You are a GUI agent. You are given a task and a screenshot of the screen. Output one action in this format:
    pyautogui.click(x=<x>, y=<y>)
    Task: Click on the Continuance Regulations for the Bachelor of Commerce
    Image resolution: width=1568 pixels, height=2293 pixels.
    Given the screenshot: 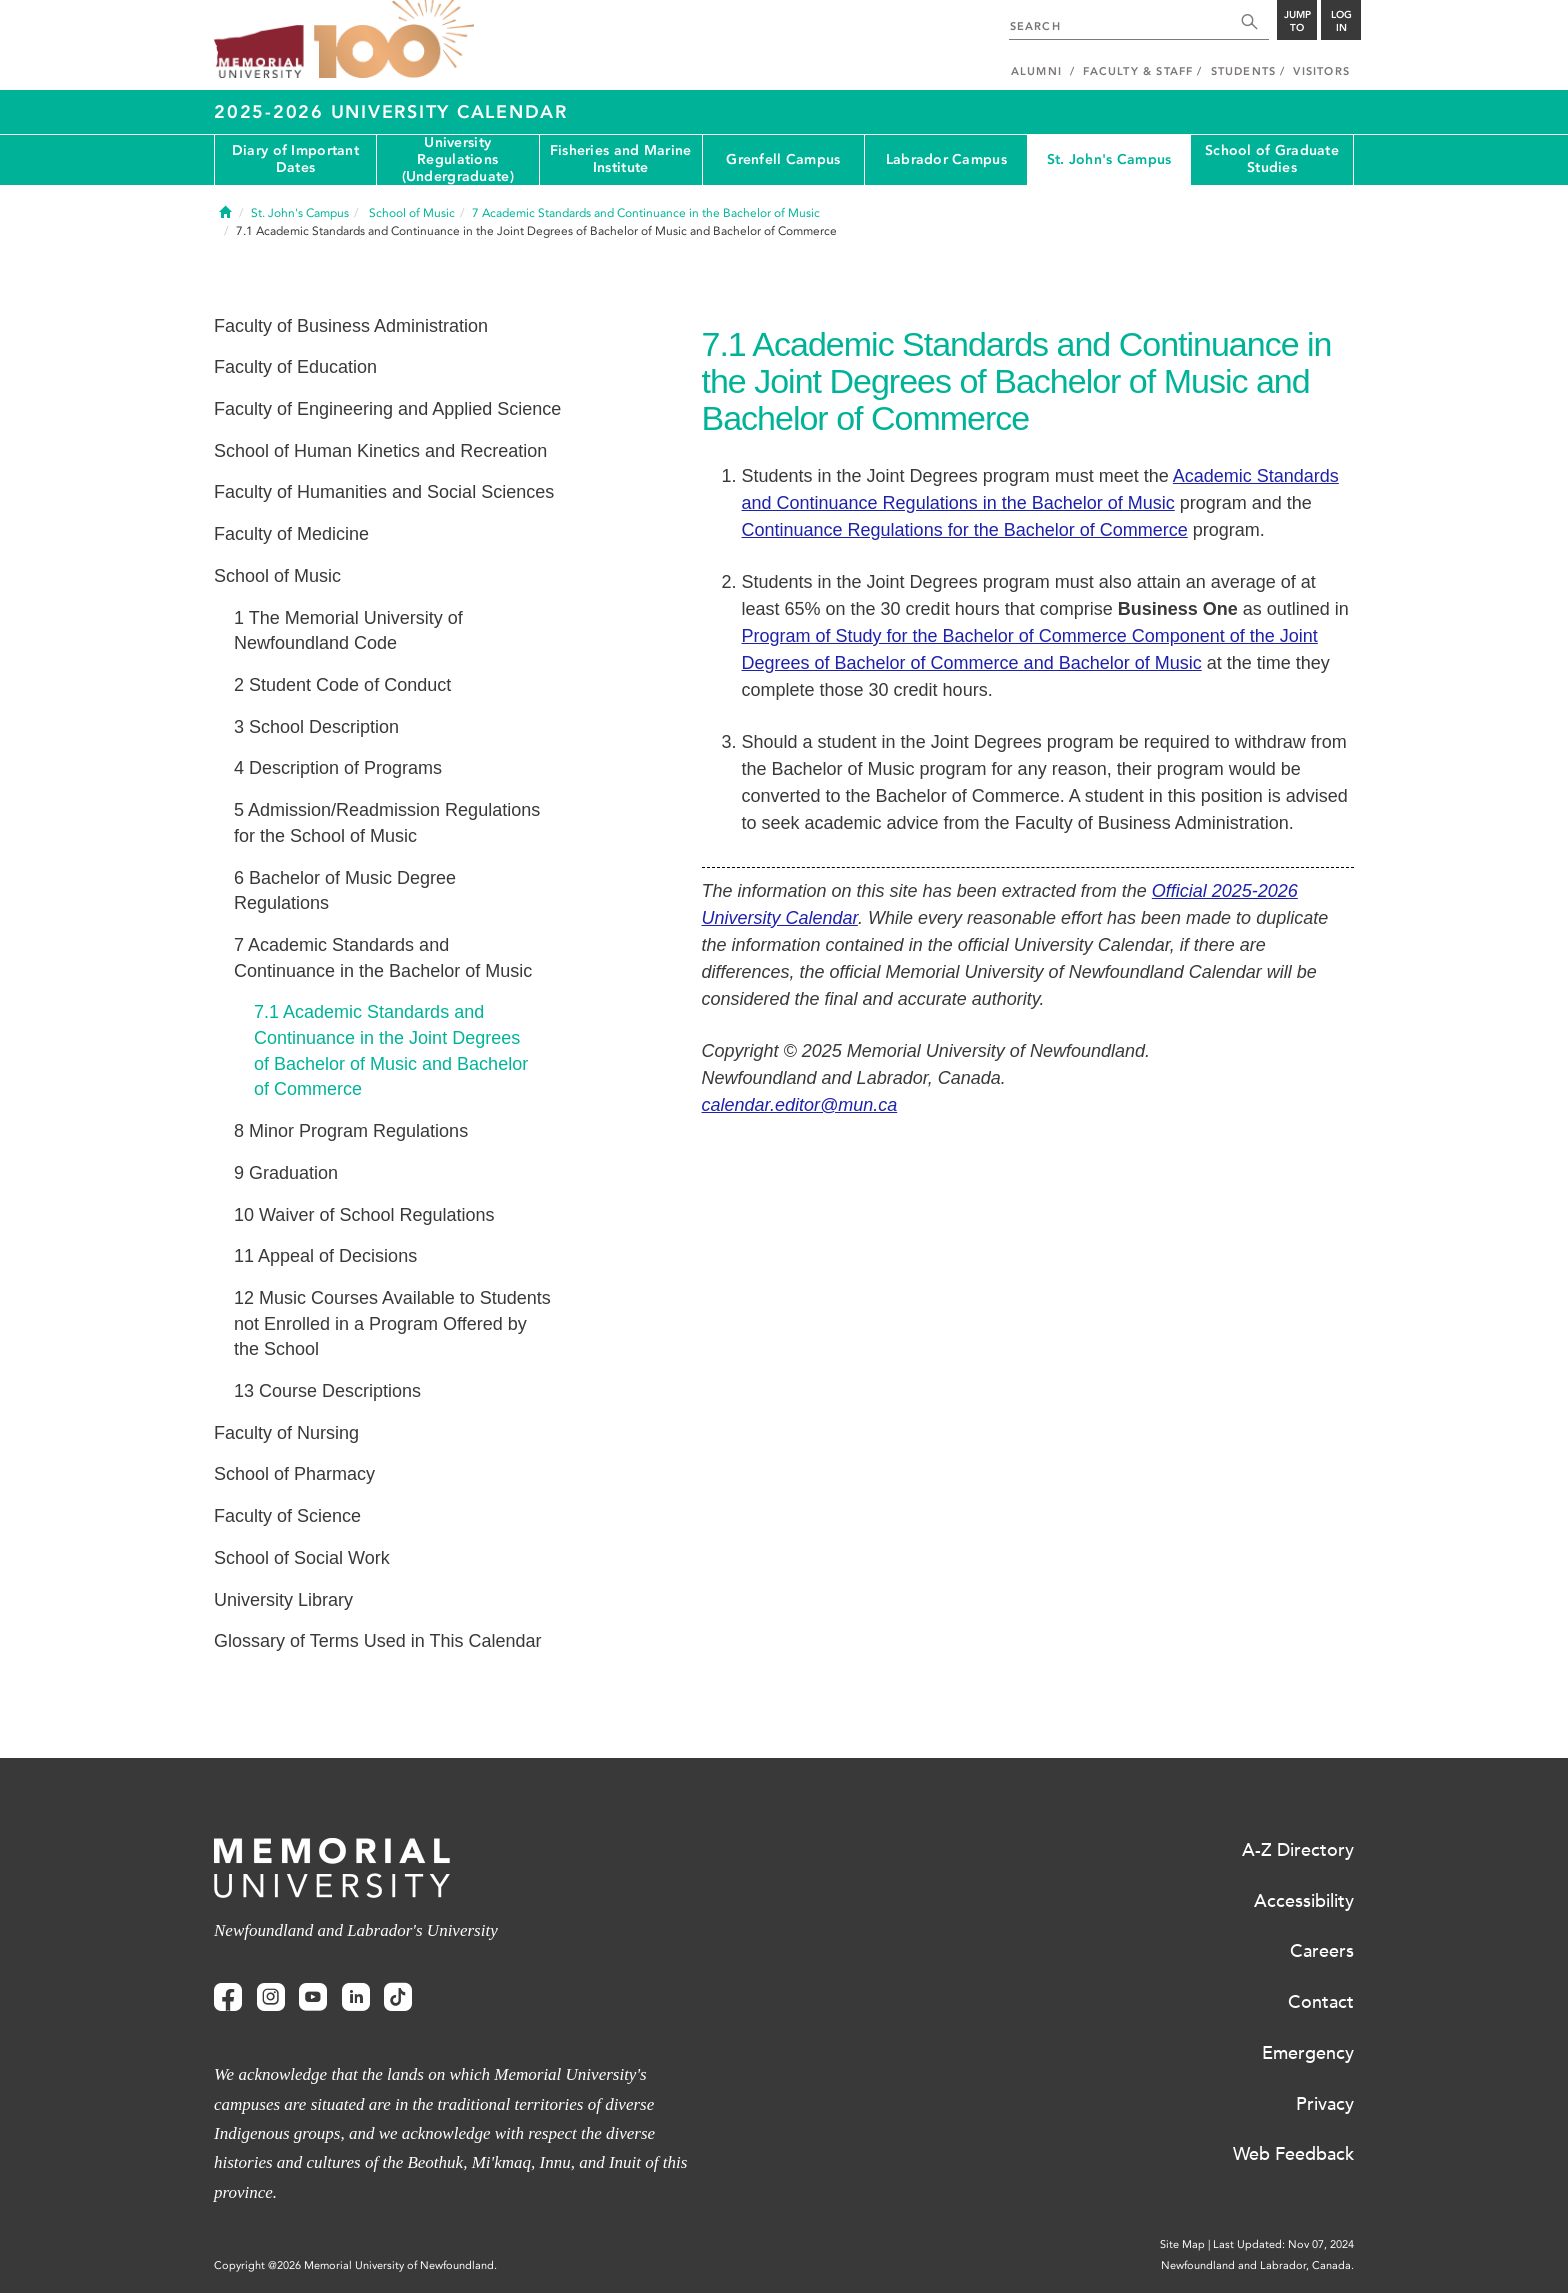 What is the action you would take?
    pyautogui.click(x=965, y=530)
    